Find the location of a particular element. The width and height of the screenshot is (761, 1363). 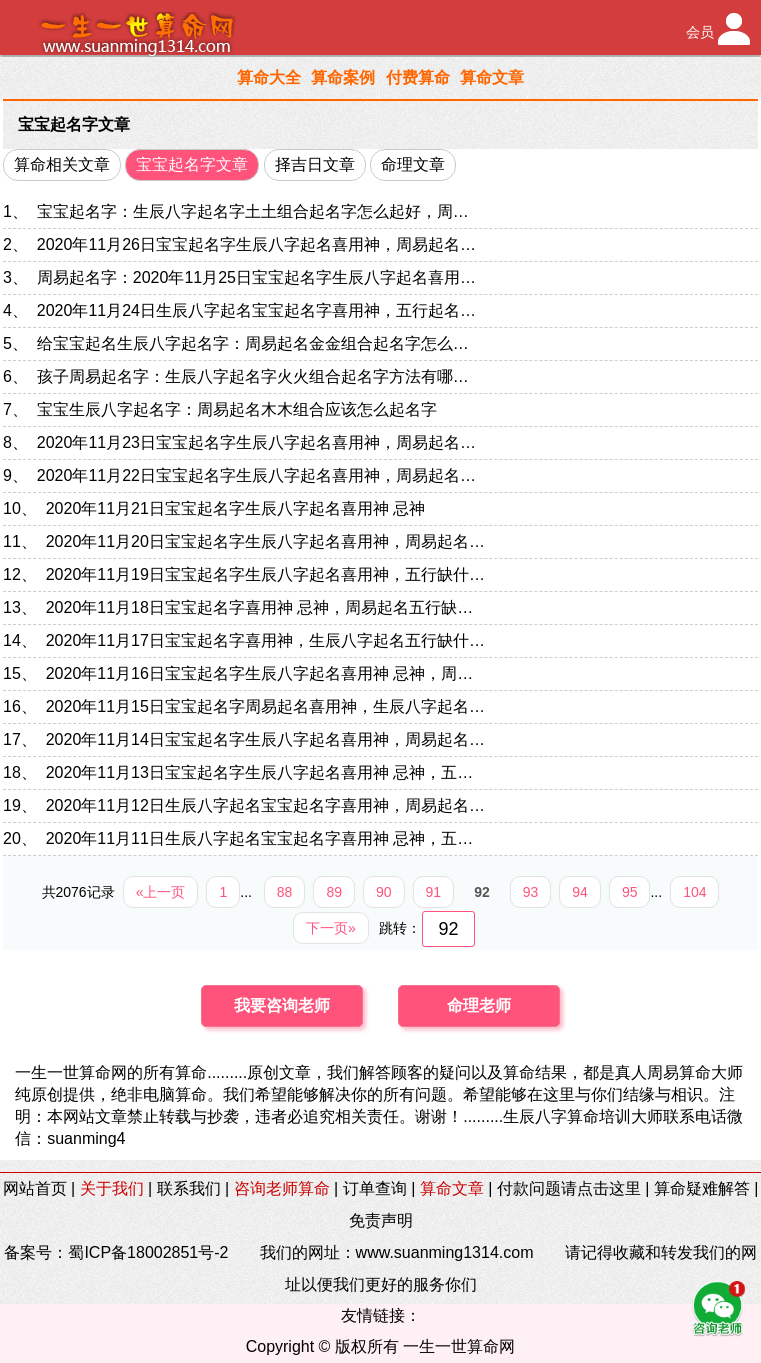

2020年11月19日宝宝起名字生辰八字起名喜用神，五行缺什… is located at coordinates (265, 574).